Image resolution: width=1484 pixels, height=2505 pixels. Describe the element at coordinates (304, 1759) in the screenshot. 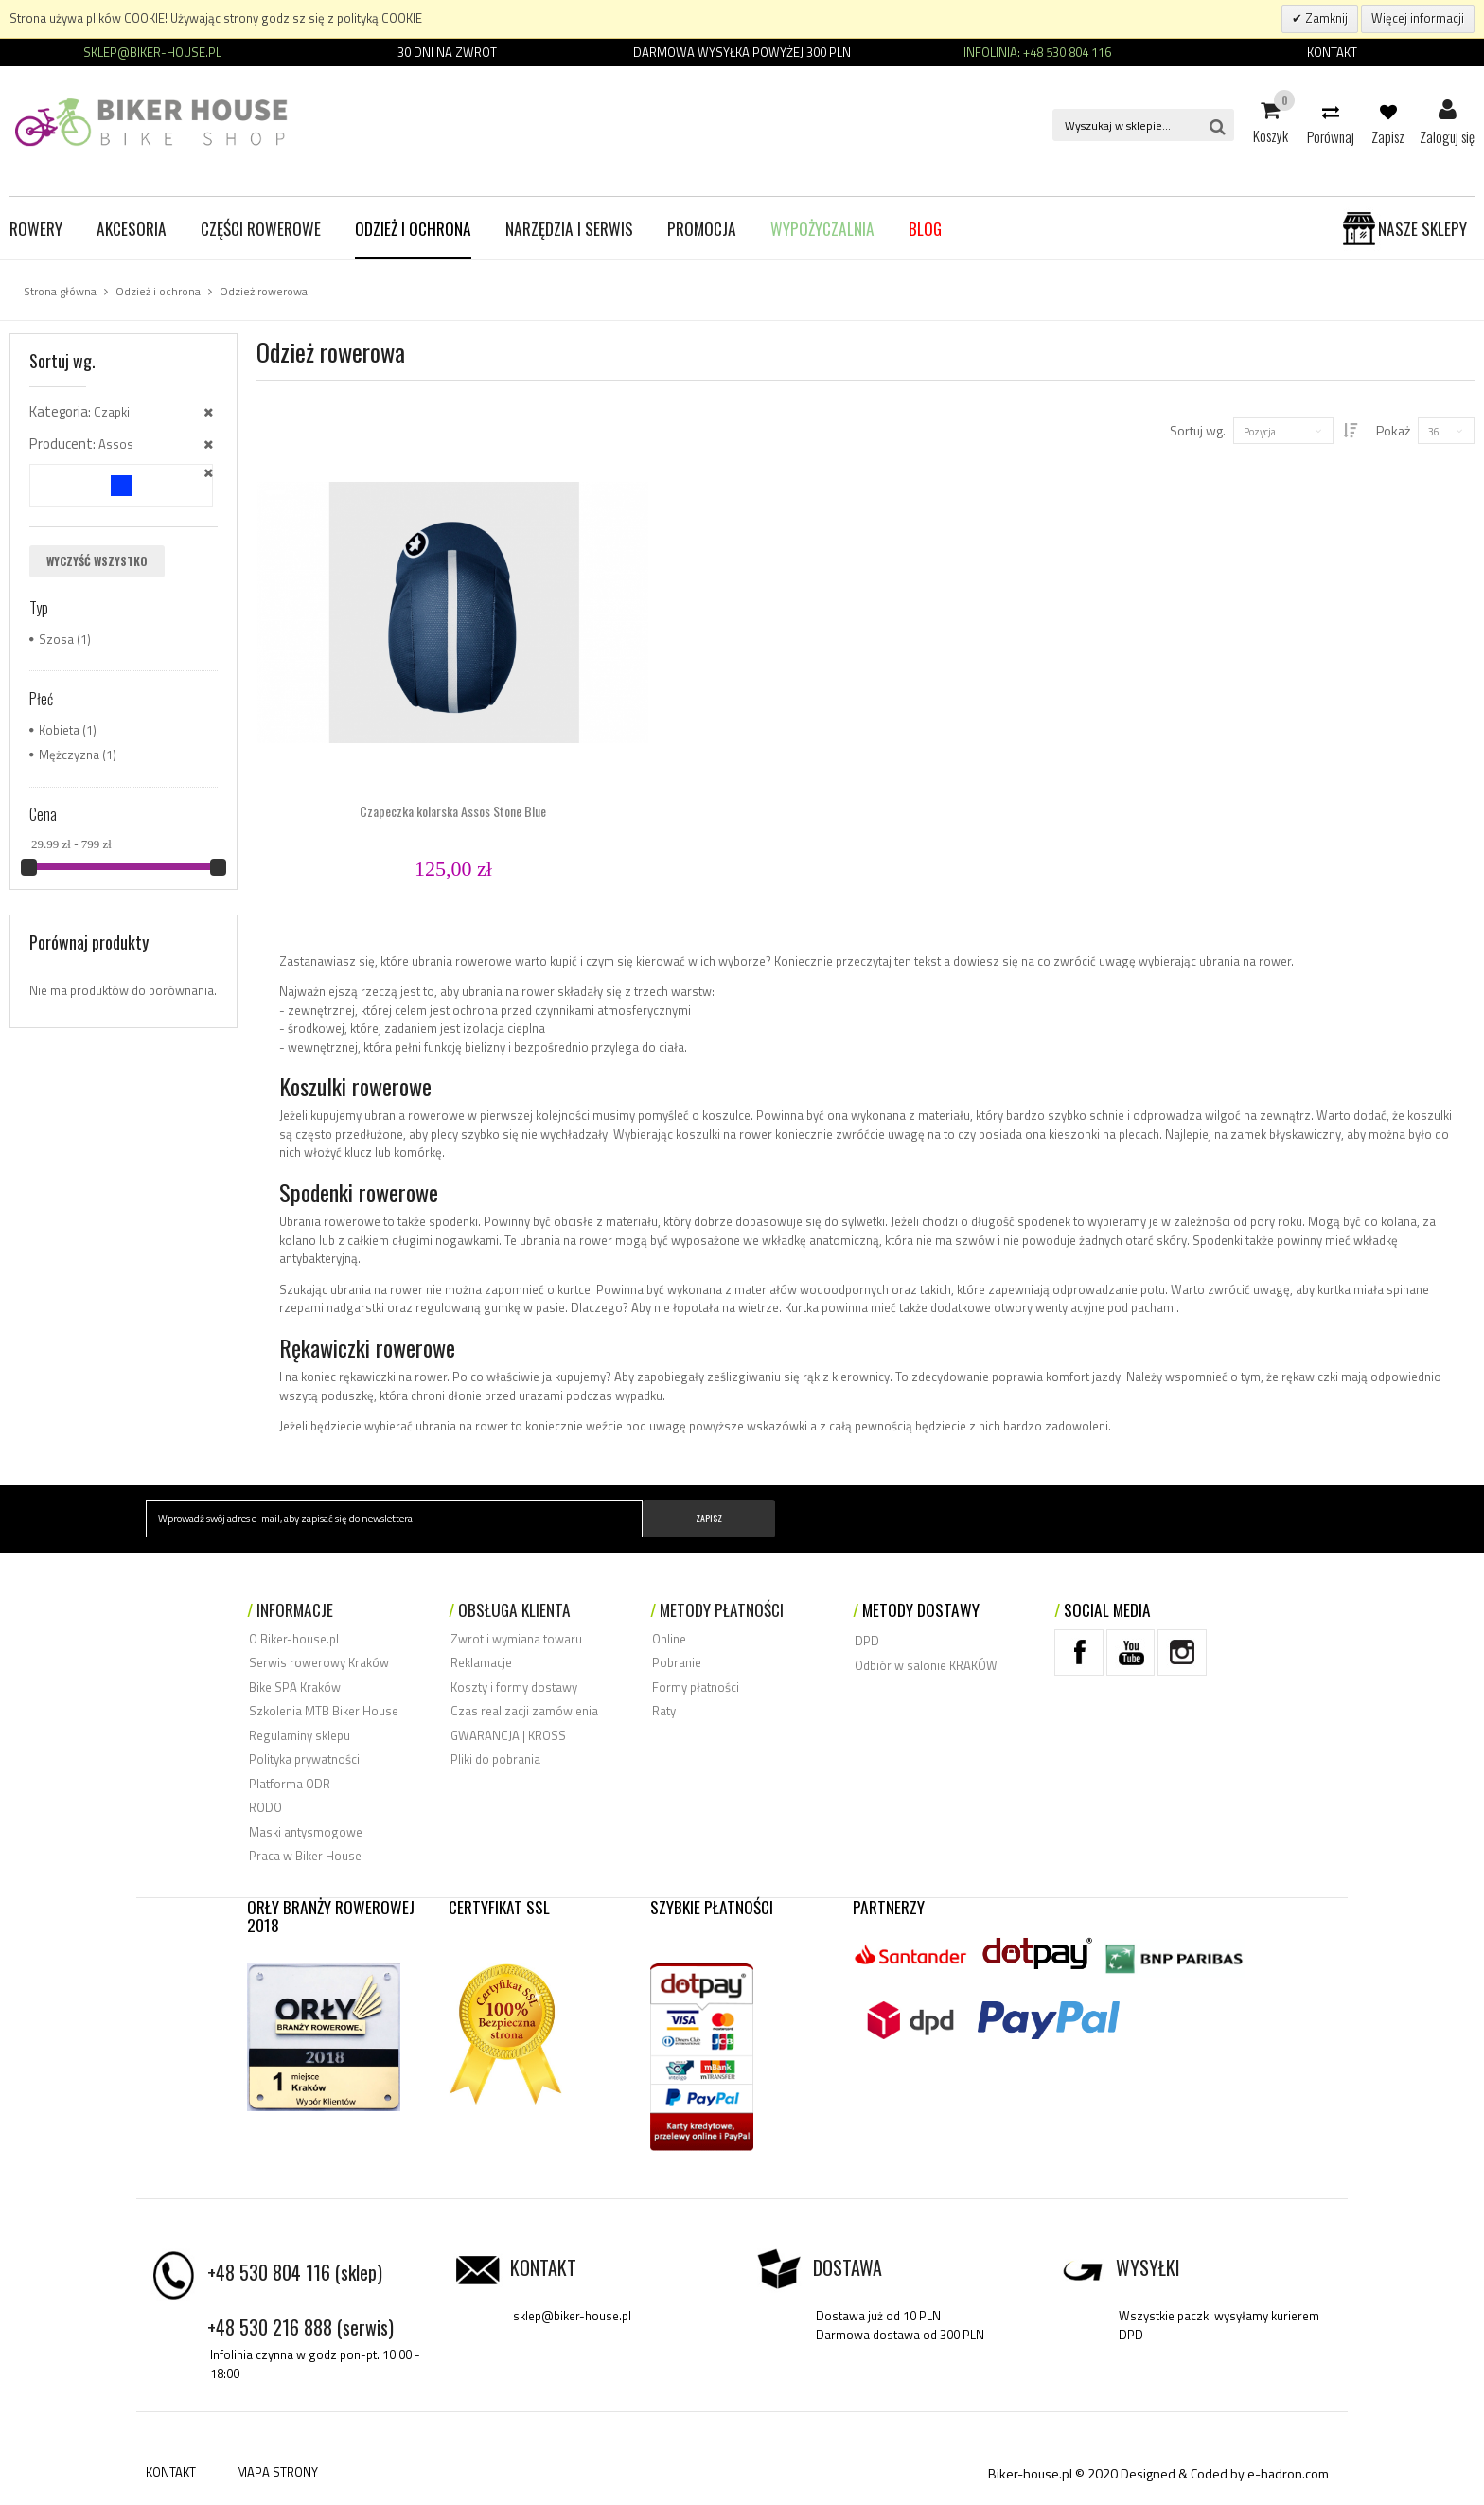

I see `Polityka prywatności` at that location.